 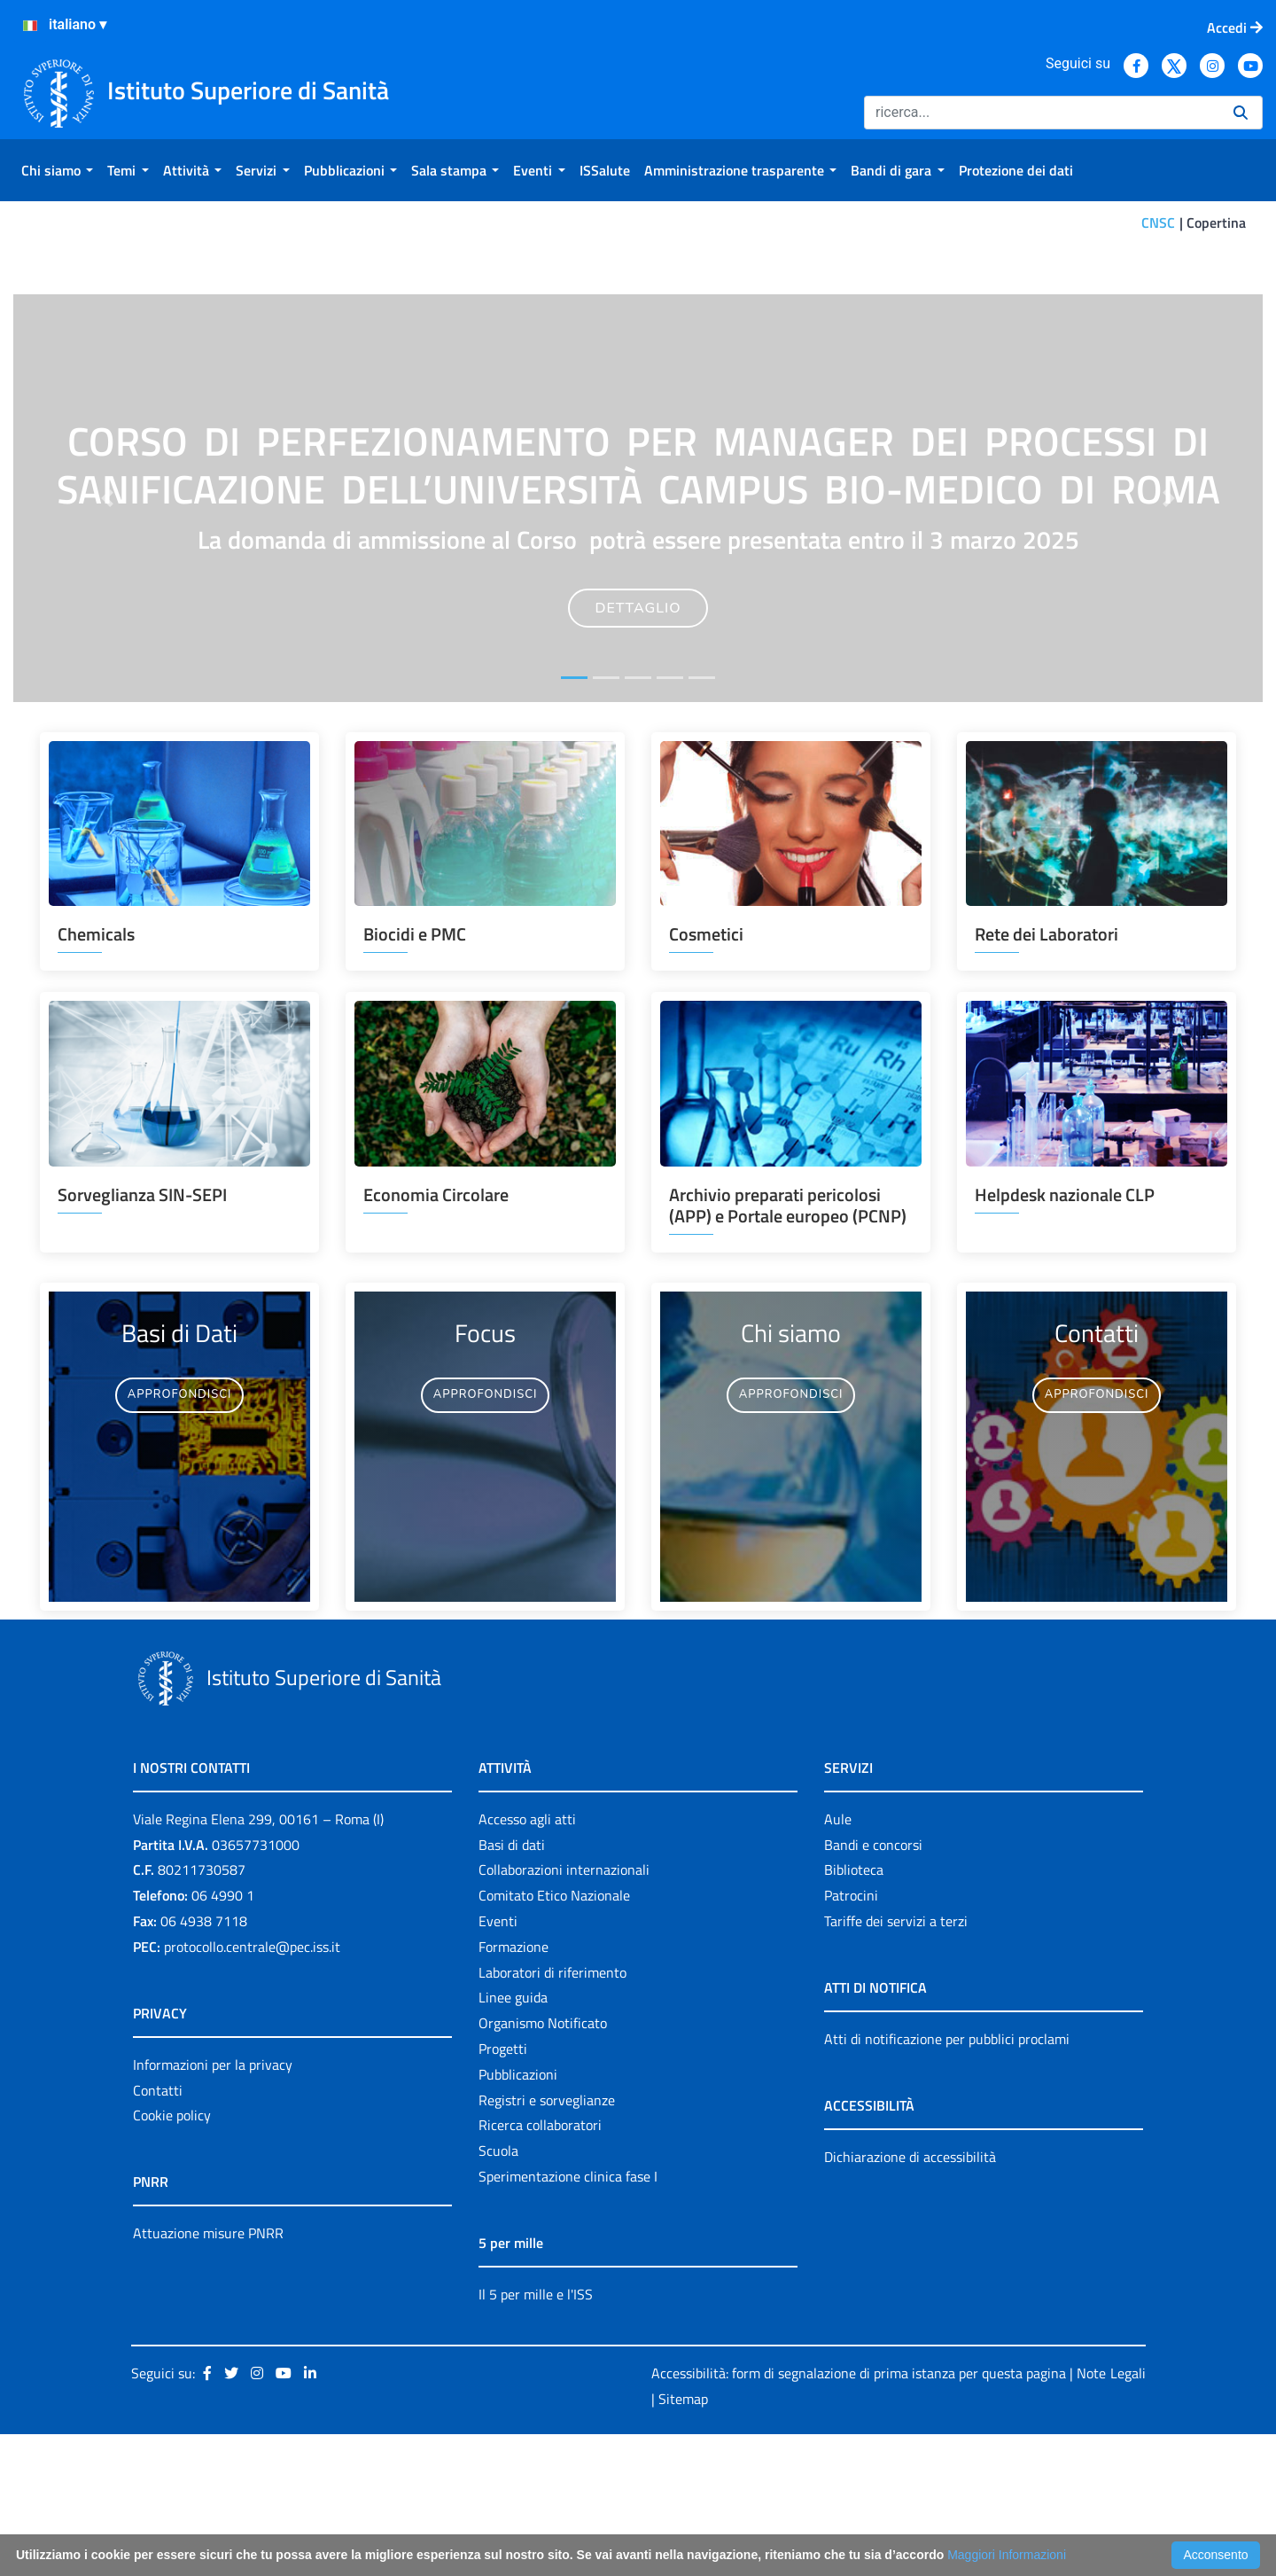 What do you see at coordinates (252, 2087) in the screenshot?
I see `protocollo.centrale@pec.iss.it` at bounding box center [252, 2087].